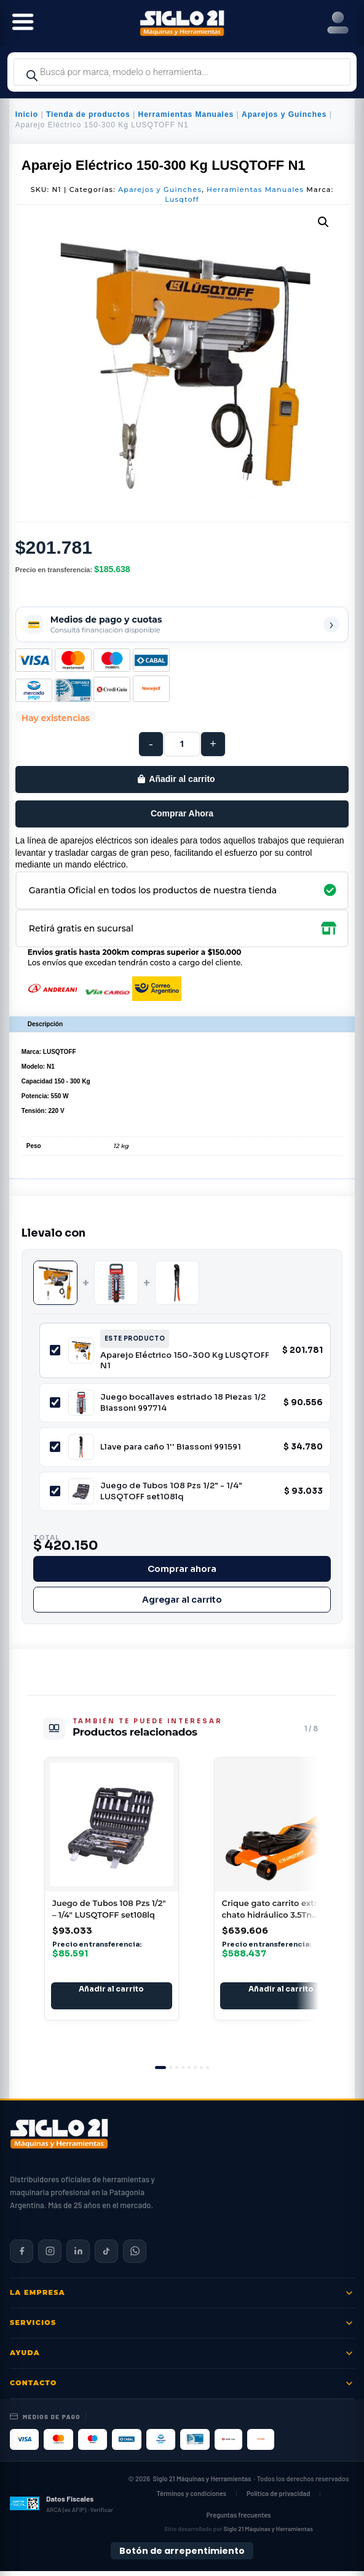 The width and height of the screenshot is (364, 2576). I want to click on Términos y condiciones, so click(191, 2498).